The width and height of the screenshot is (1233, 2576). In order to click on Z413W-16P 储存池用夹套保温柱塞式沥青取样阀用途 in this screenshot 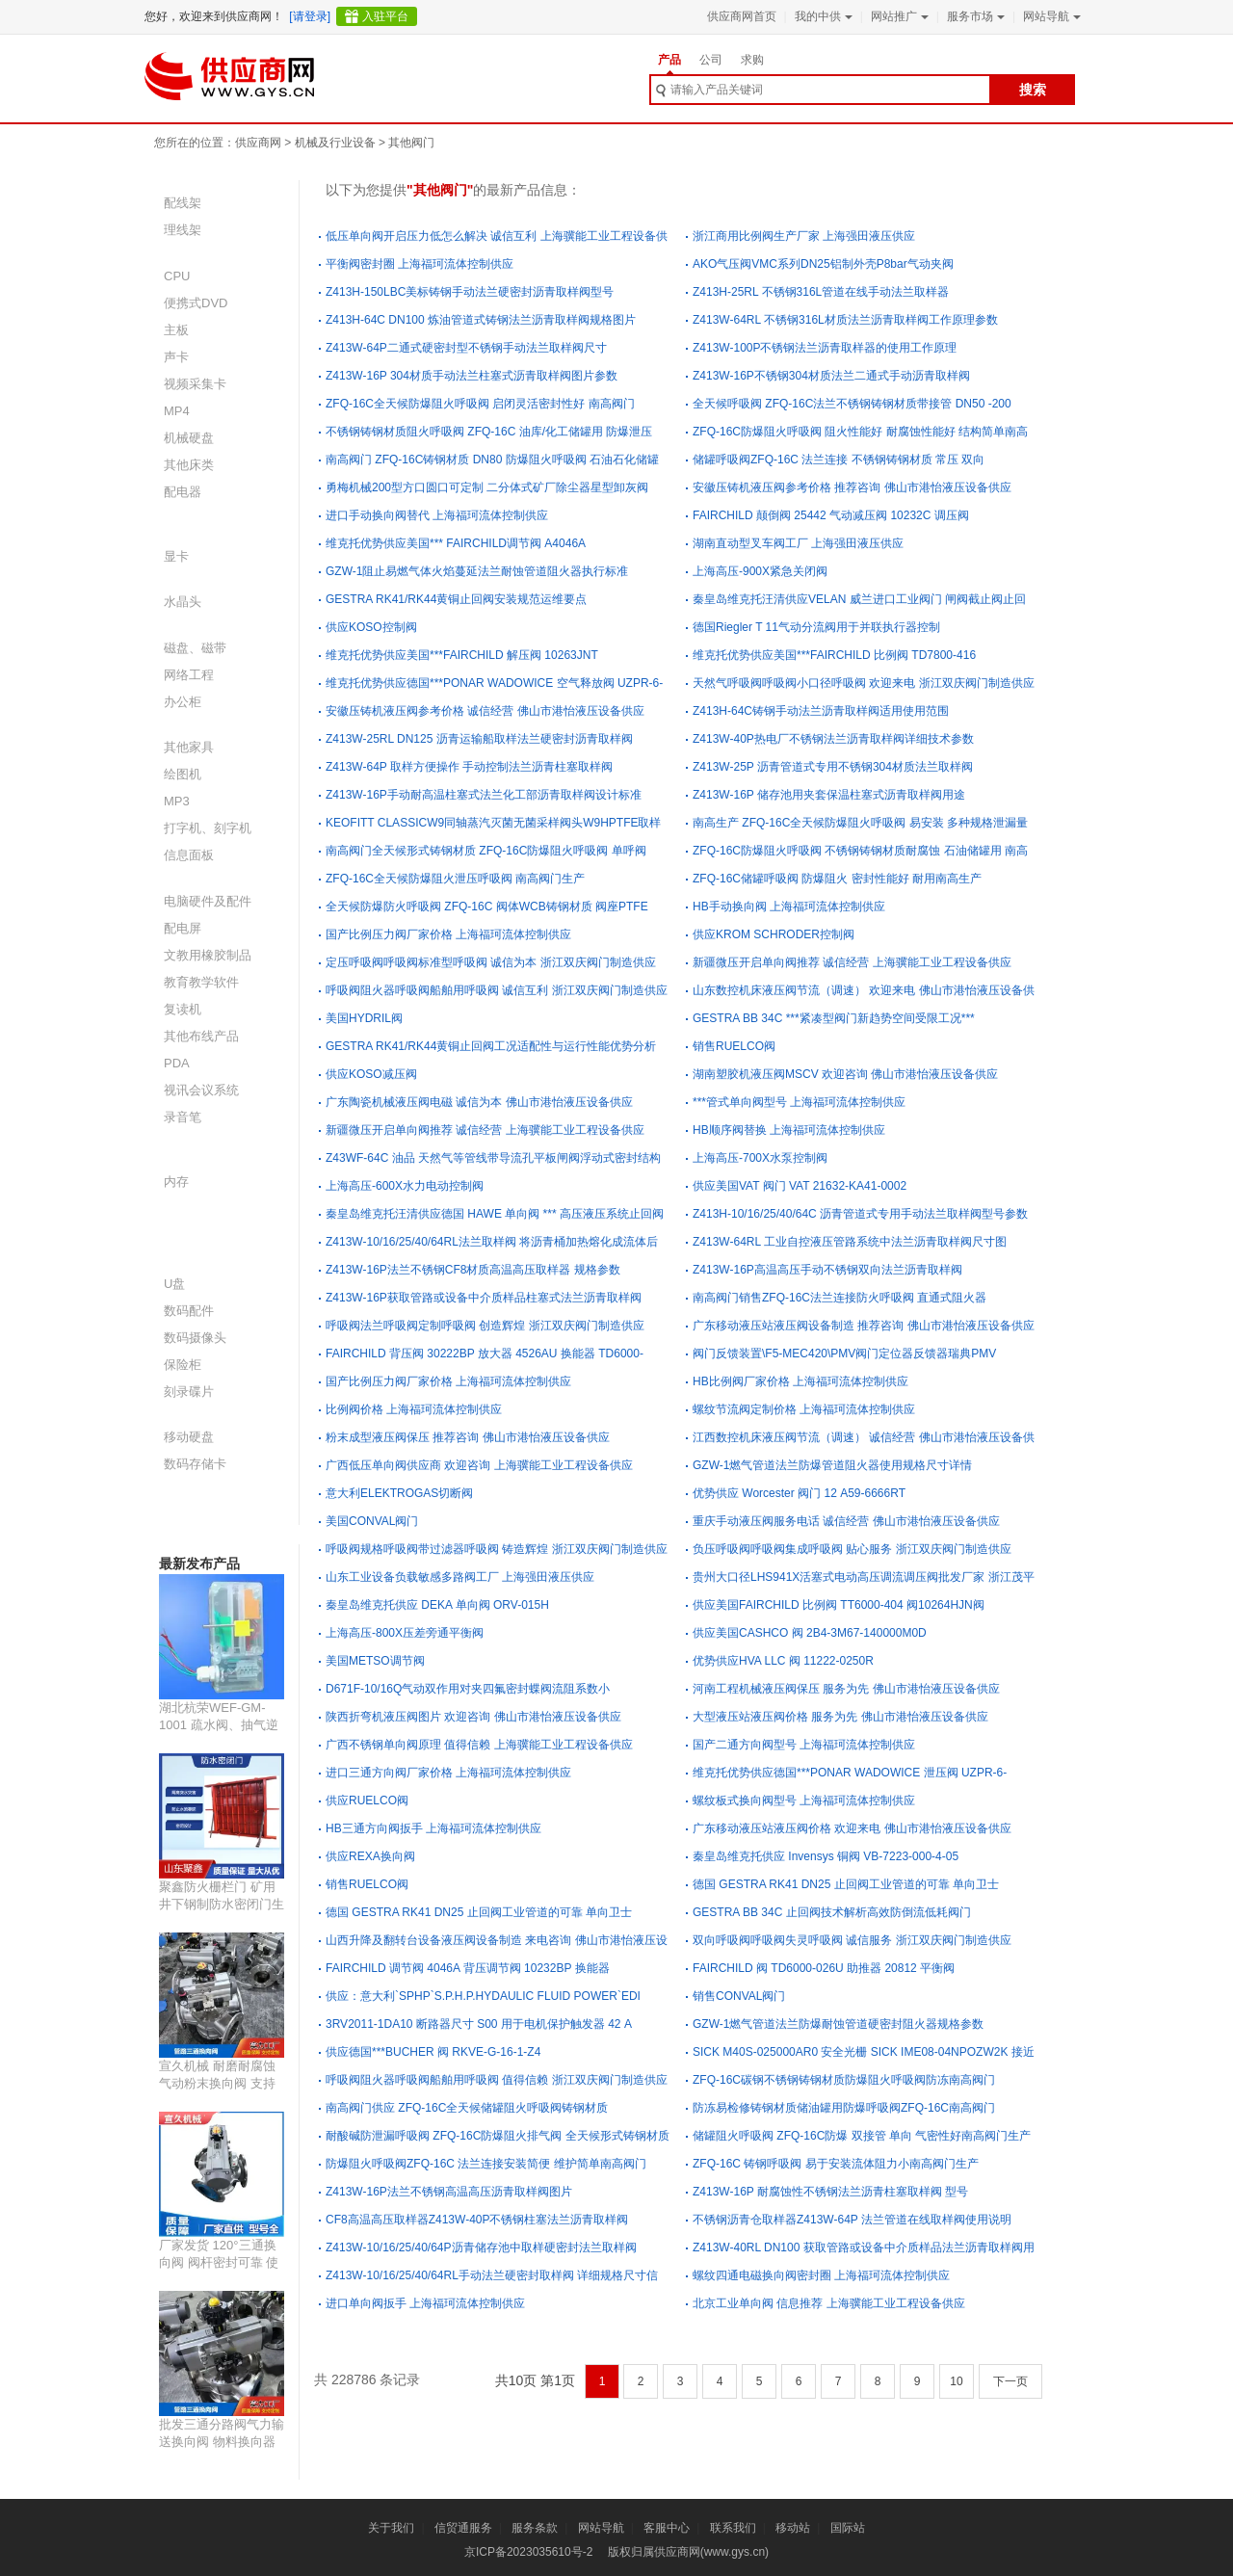, I will do `click(829, 795)`.